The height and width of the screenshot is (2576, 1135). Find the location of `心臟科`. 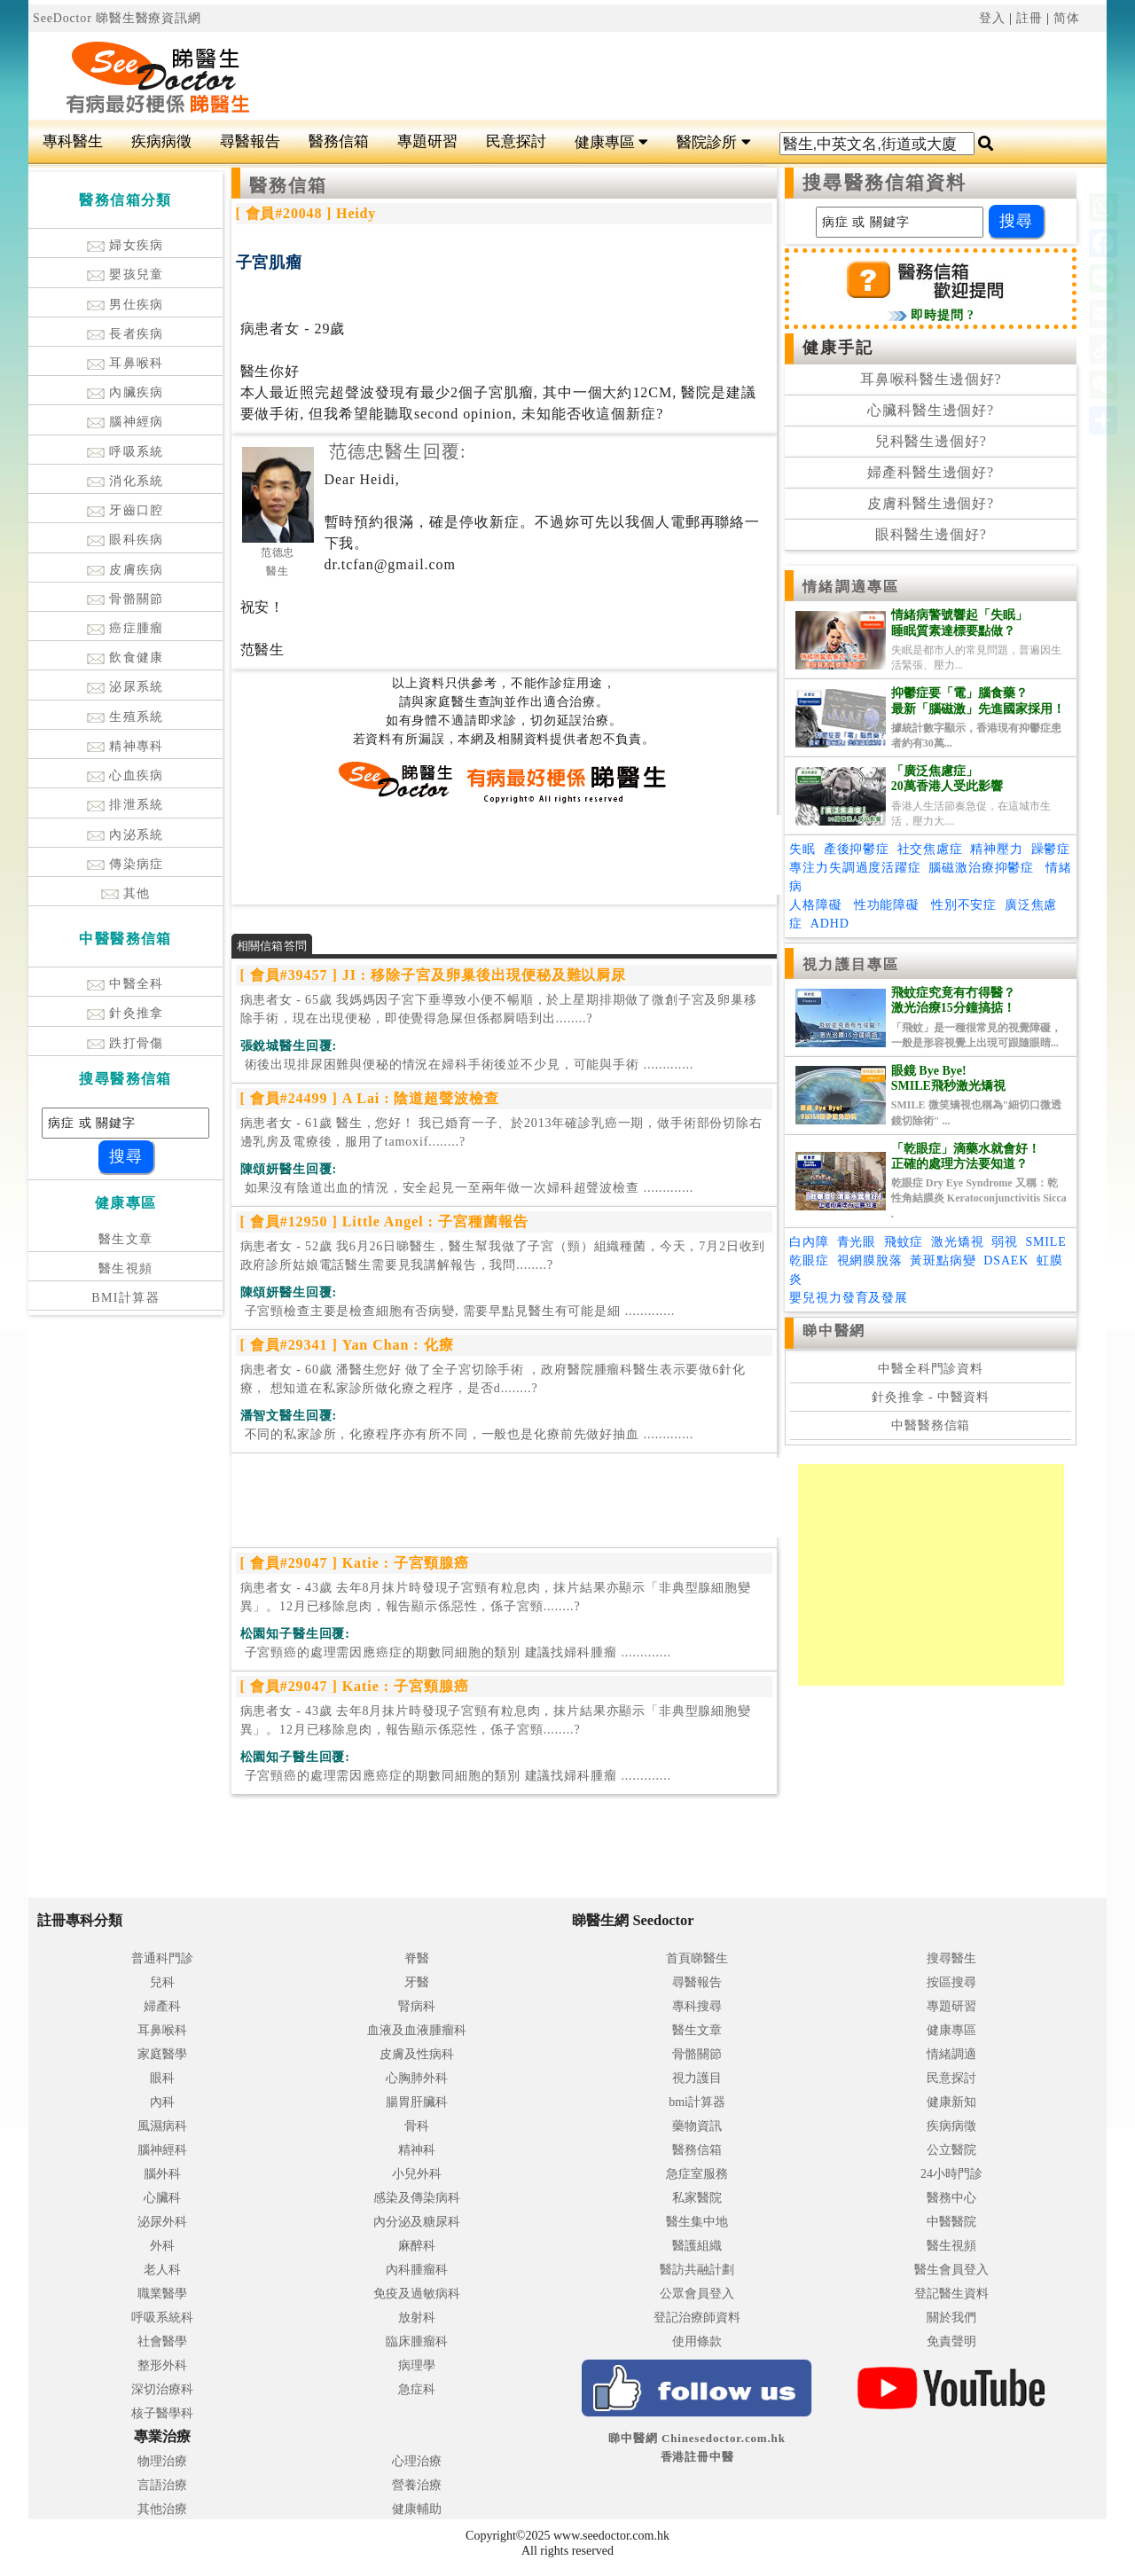

心臟科 is located at coordinates (162, 2197).